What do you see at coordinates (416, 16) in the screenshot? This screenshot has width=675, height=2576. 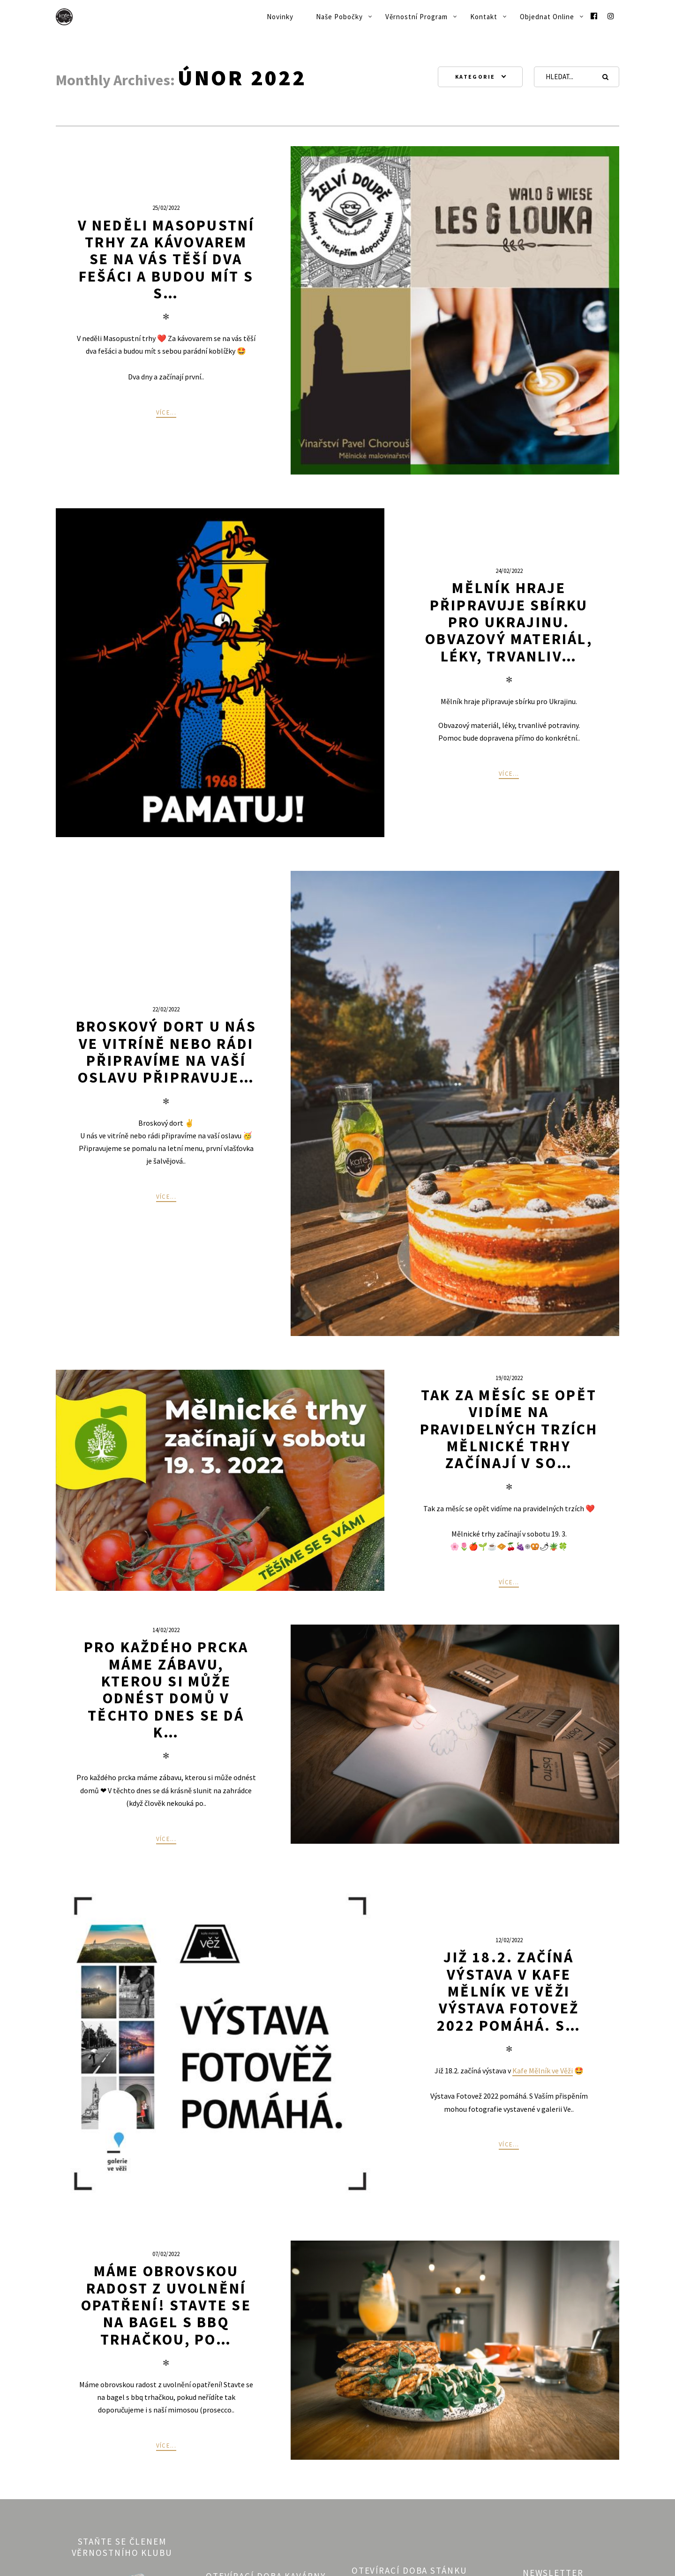 I see `Věrnostní program` at bounding box center [416, 16].